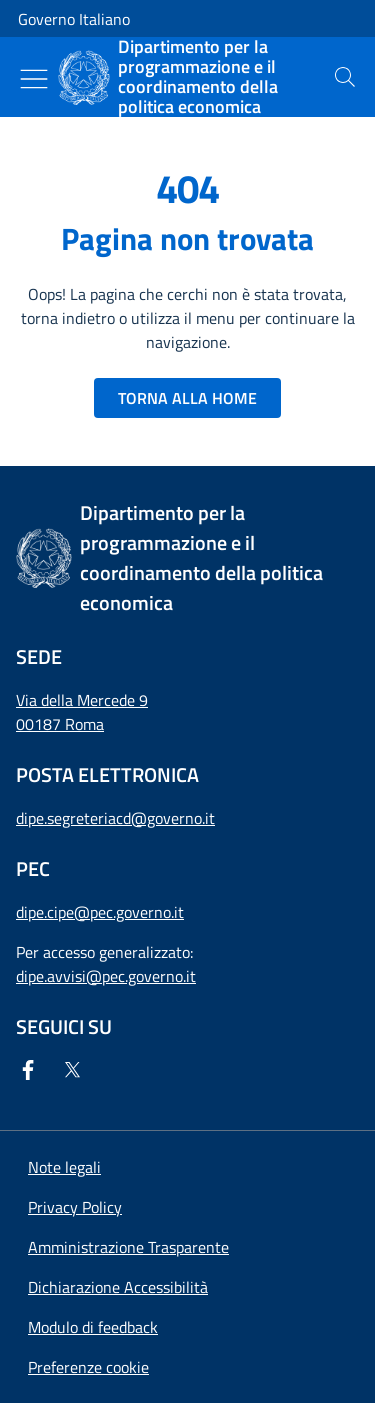  Describe the element at coordinates (60, 724) in the screenshot. I see `00187 Roma` at that location.